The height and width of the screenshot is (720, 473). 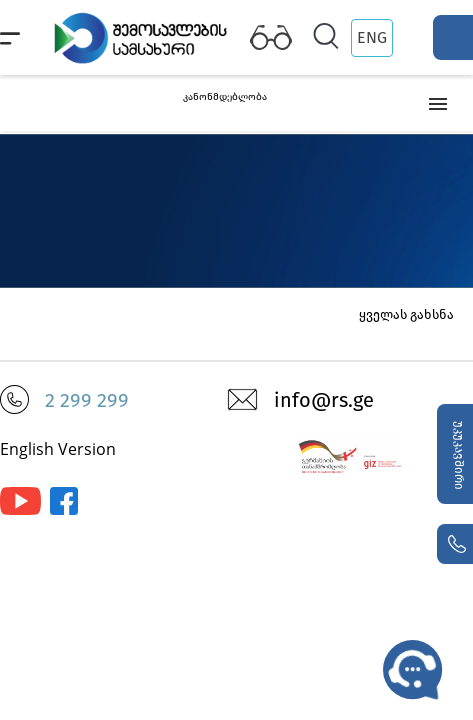 What do you see at coordinates (406, 314) in the screenshot?
I see `ყველას გახსნა` at bounding box center [406, 314].